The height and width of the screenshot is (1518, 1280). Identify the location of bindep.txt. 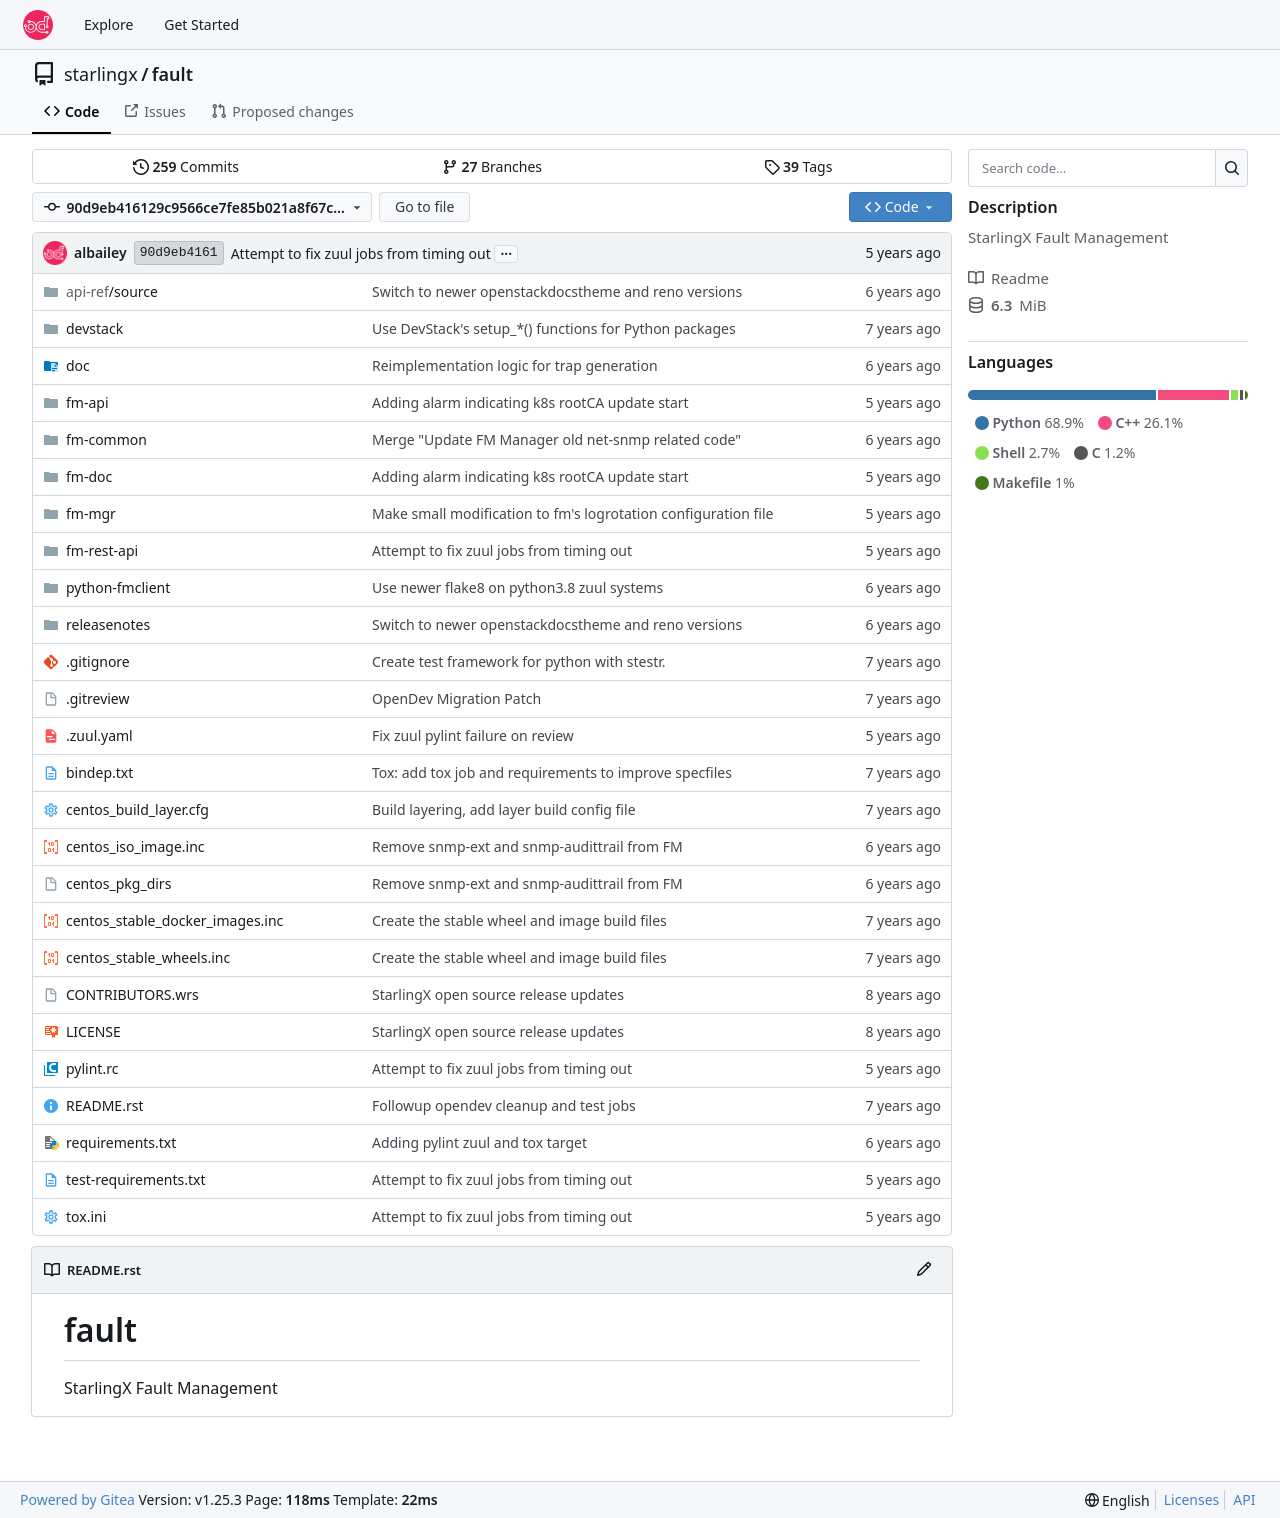
(99, 772).